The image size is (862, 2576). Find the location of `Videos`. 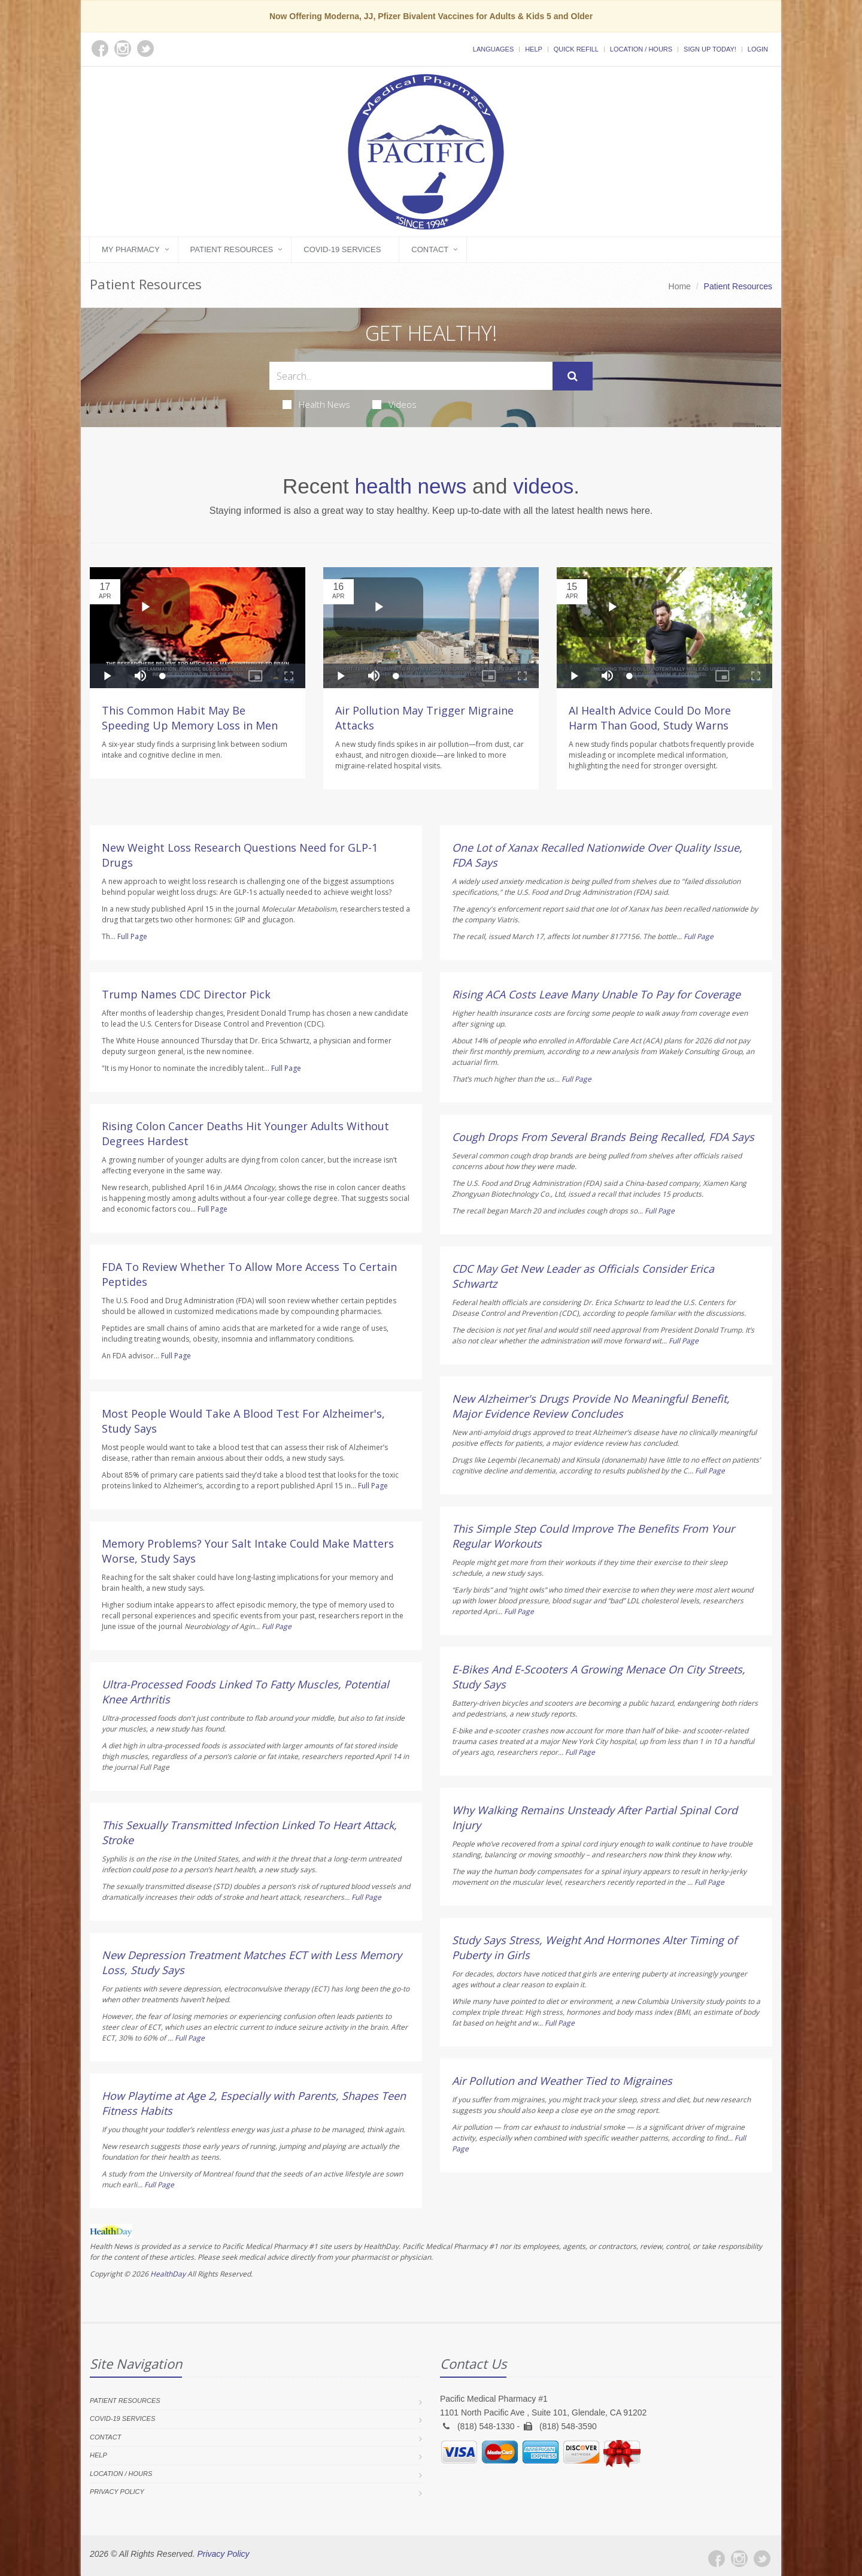

Videos is located at coordinates (394, 404).